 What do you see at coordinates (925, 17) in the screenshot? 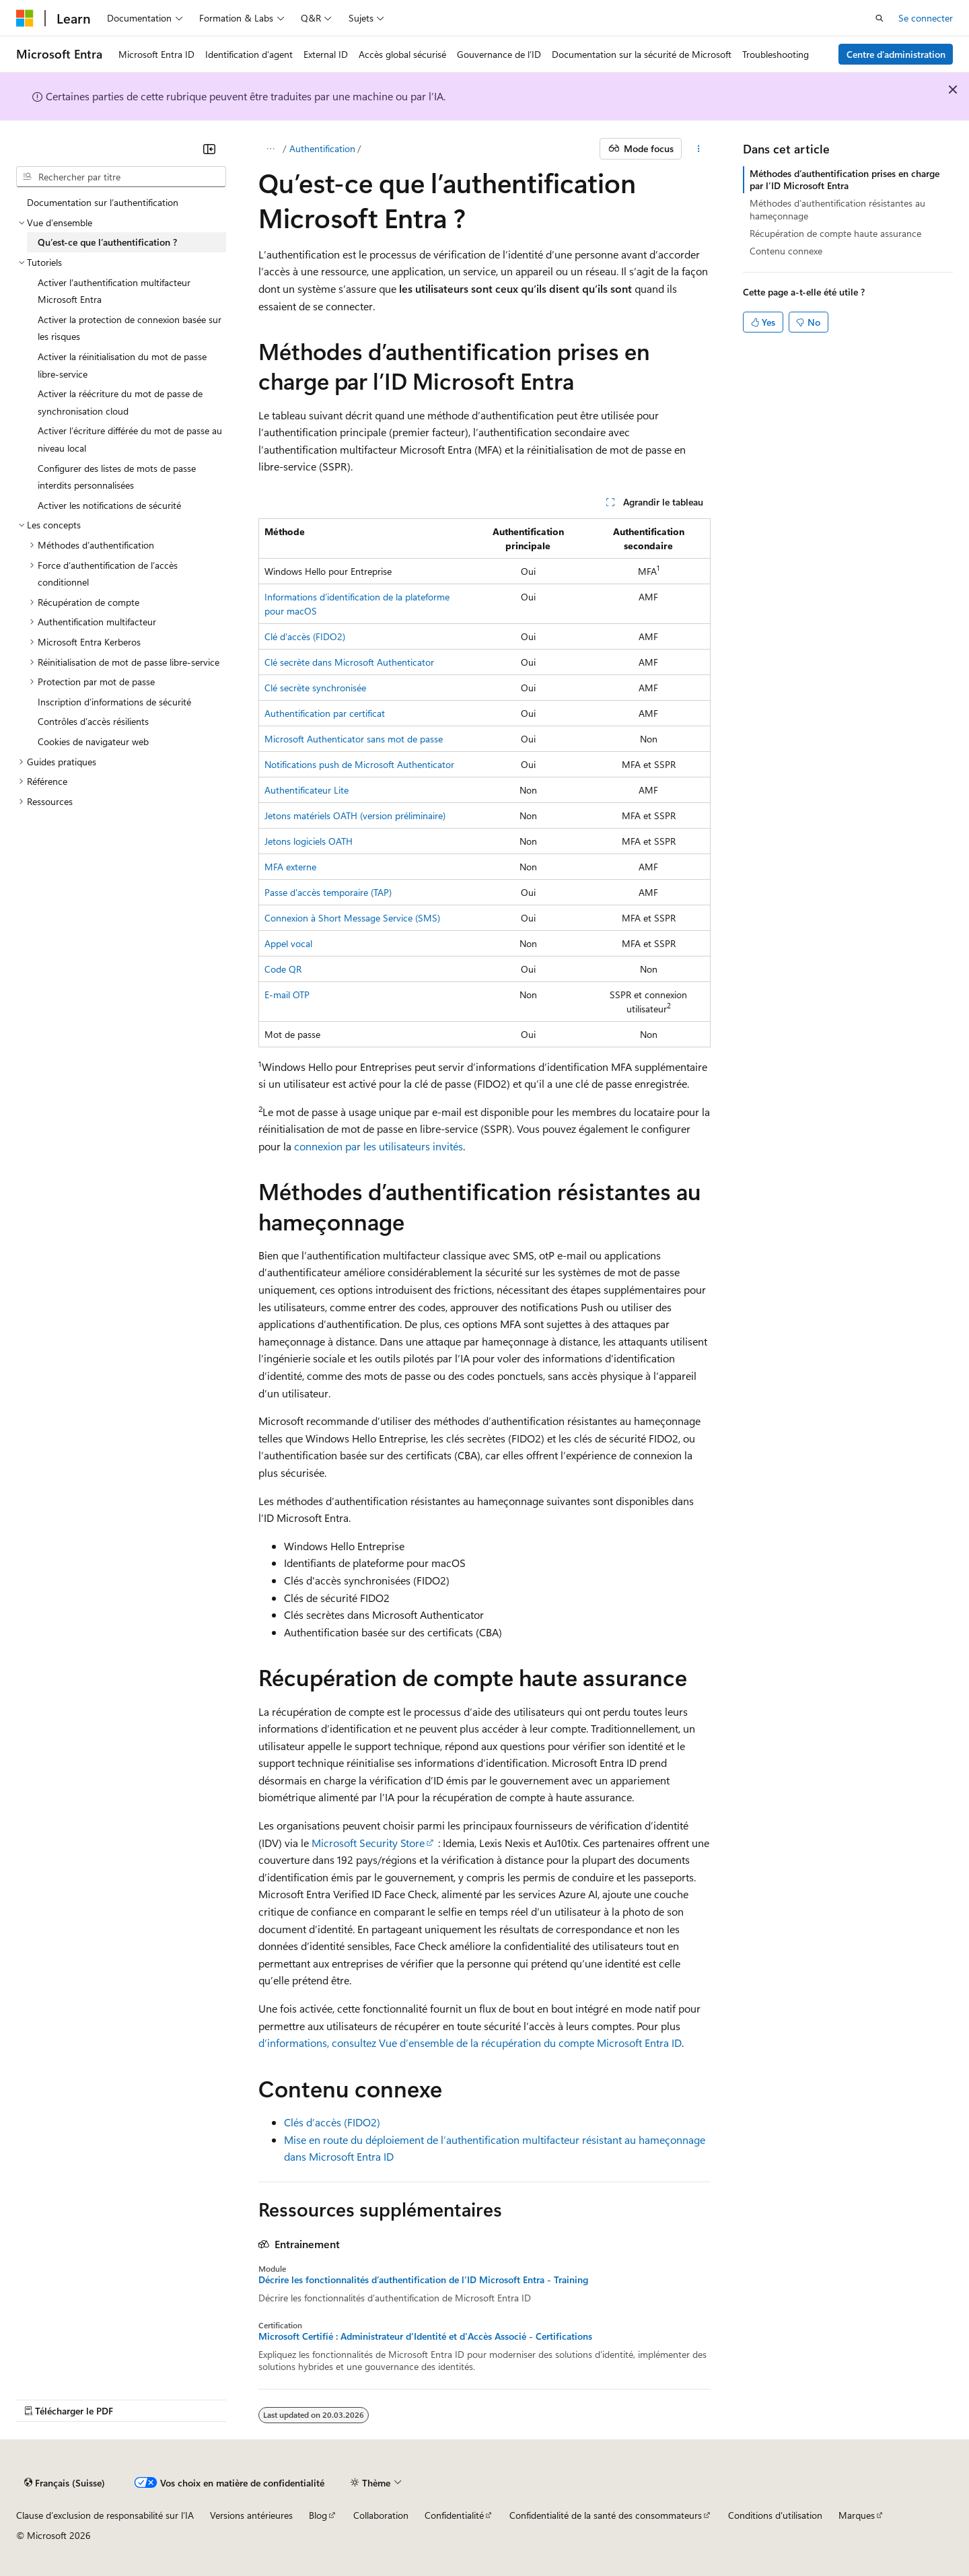
I see `Se connecter` at bounding box center [925, 17].